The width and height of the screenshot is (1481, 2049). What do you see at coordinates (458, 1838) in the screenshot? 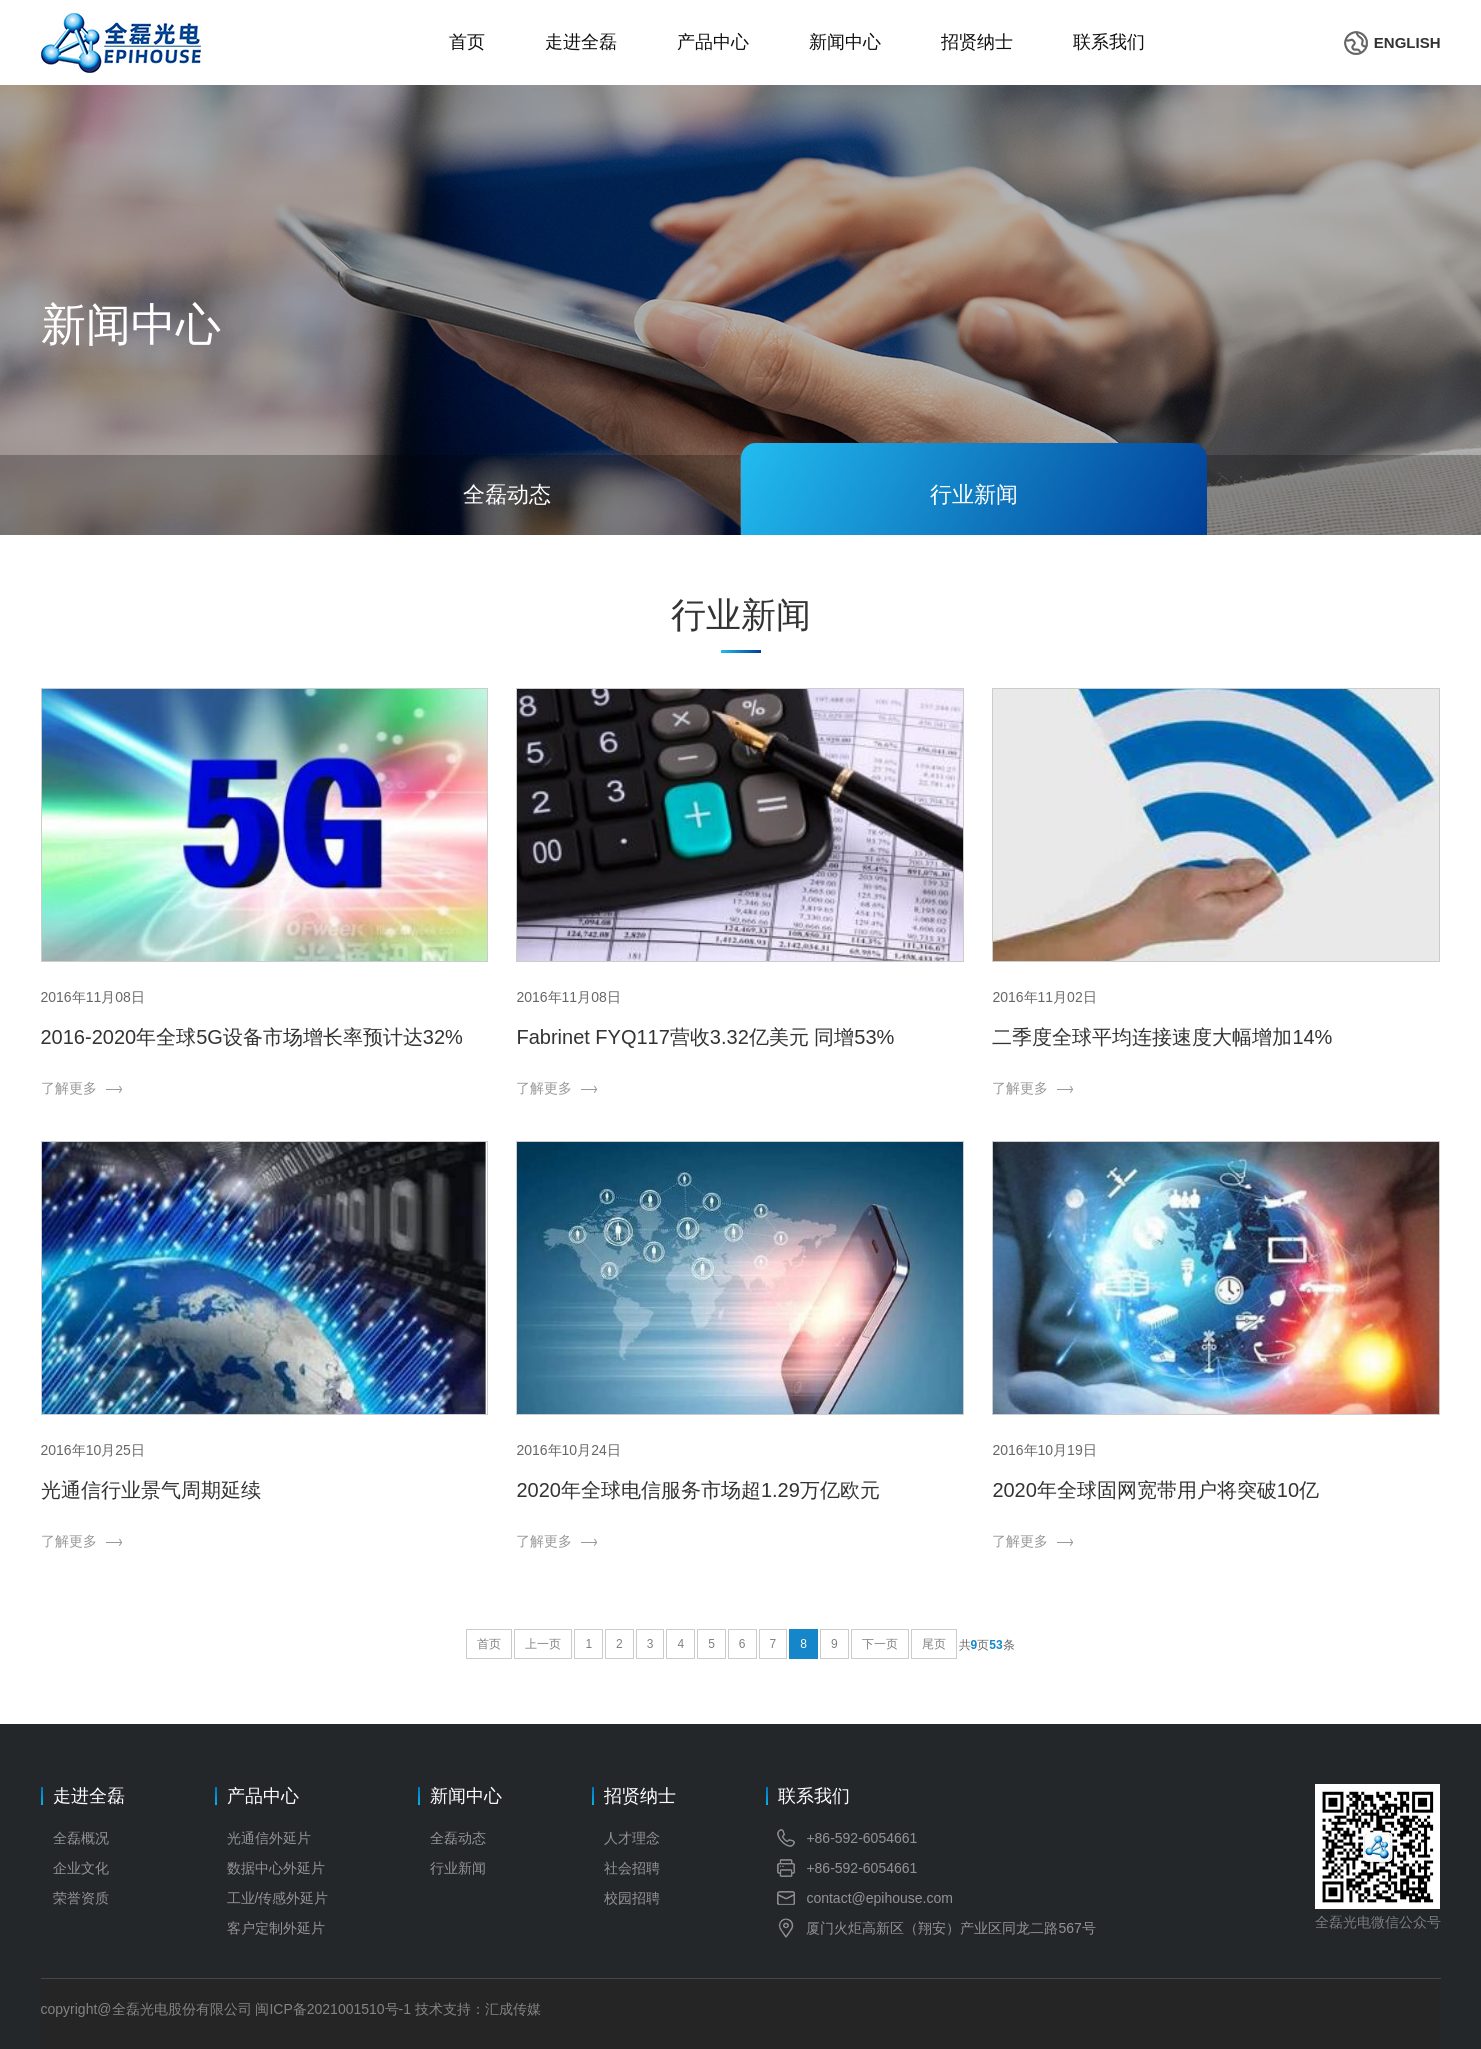
I see `全磊动态` at bounding box center [458, 1838].